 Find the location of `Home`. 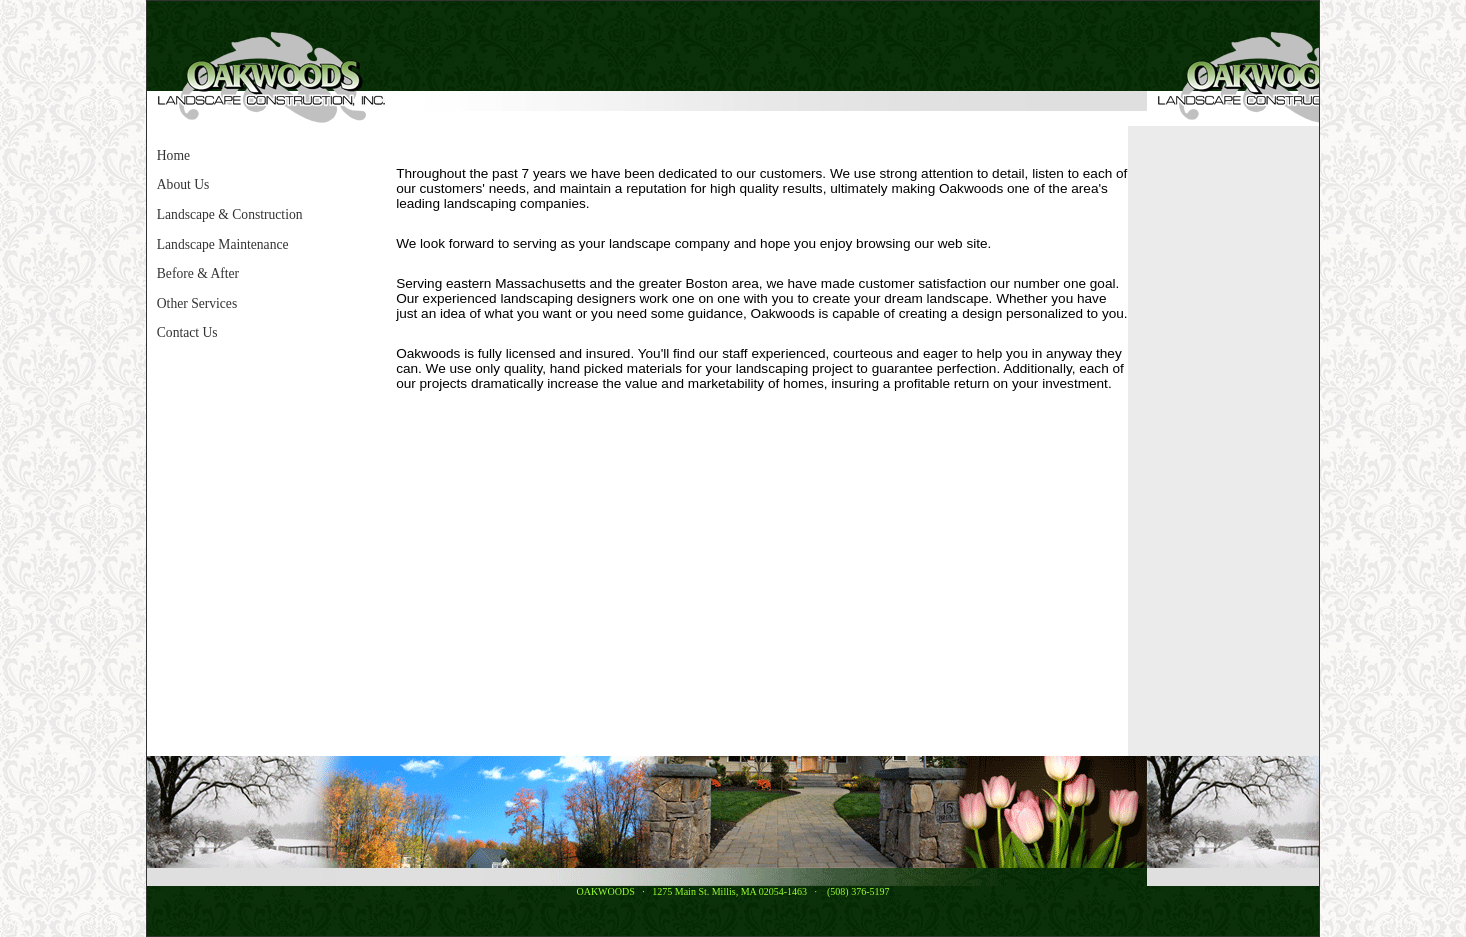

Home is located at coordinates (173, 155).